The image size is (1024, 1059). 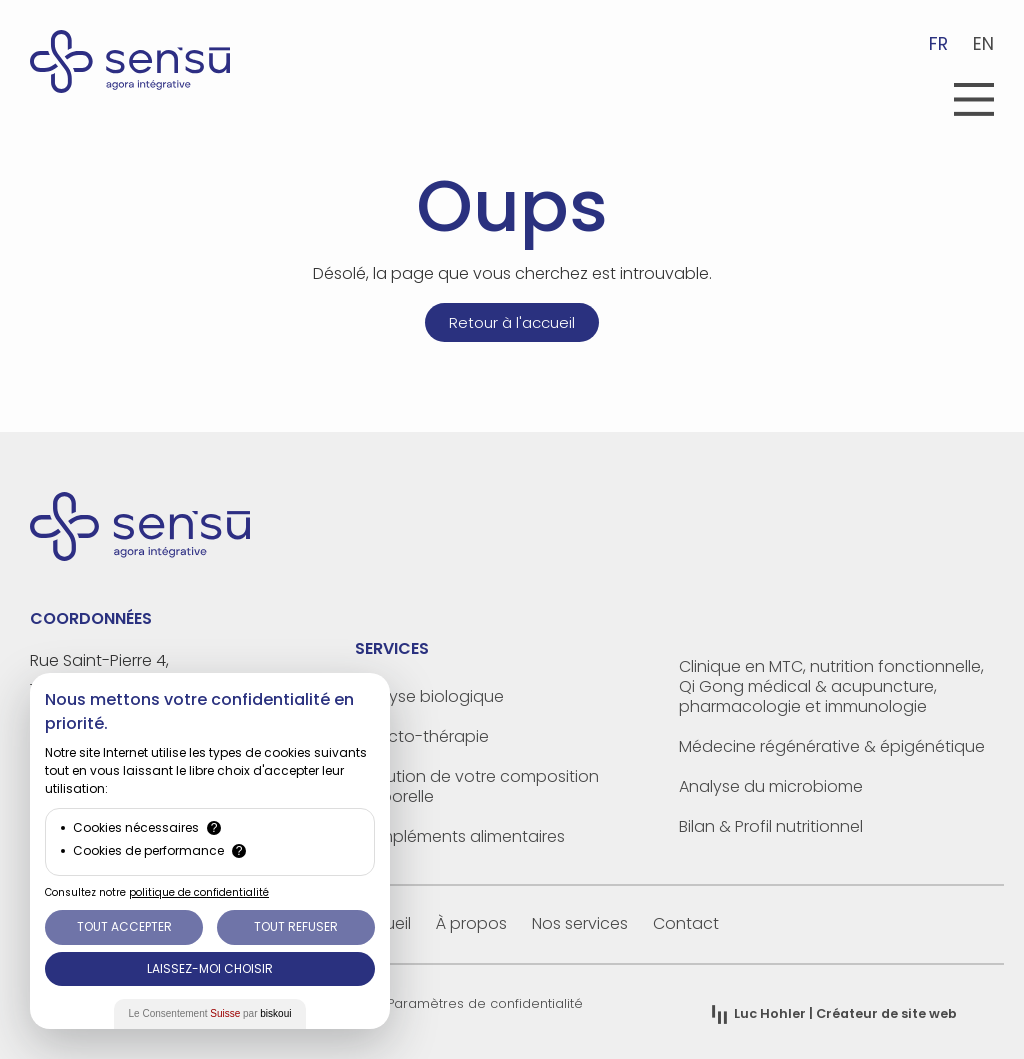 I want to click on politique de confidentialité, so click(x=199, y=892).